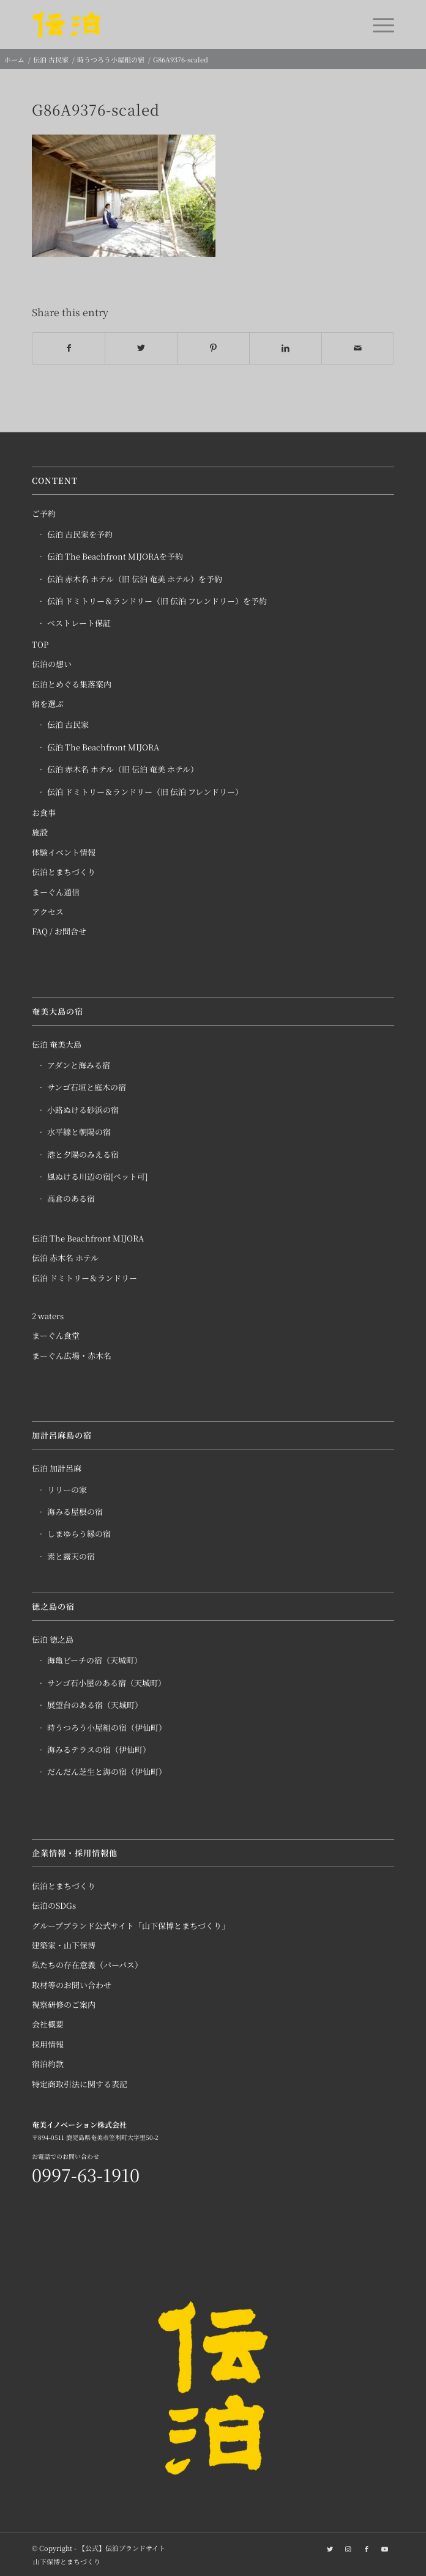 The image size is (426, 2576). What do you see at coordinates (78, 1065) in the screenshot?
I see `アダンと海みる宿` at bounding box center [78, 1065].